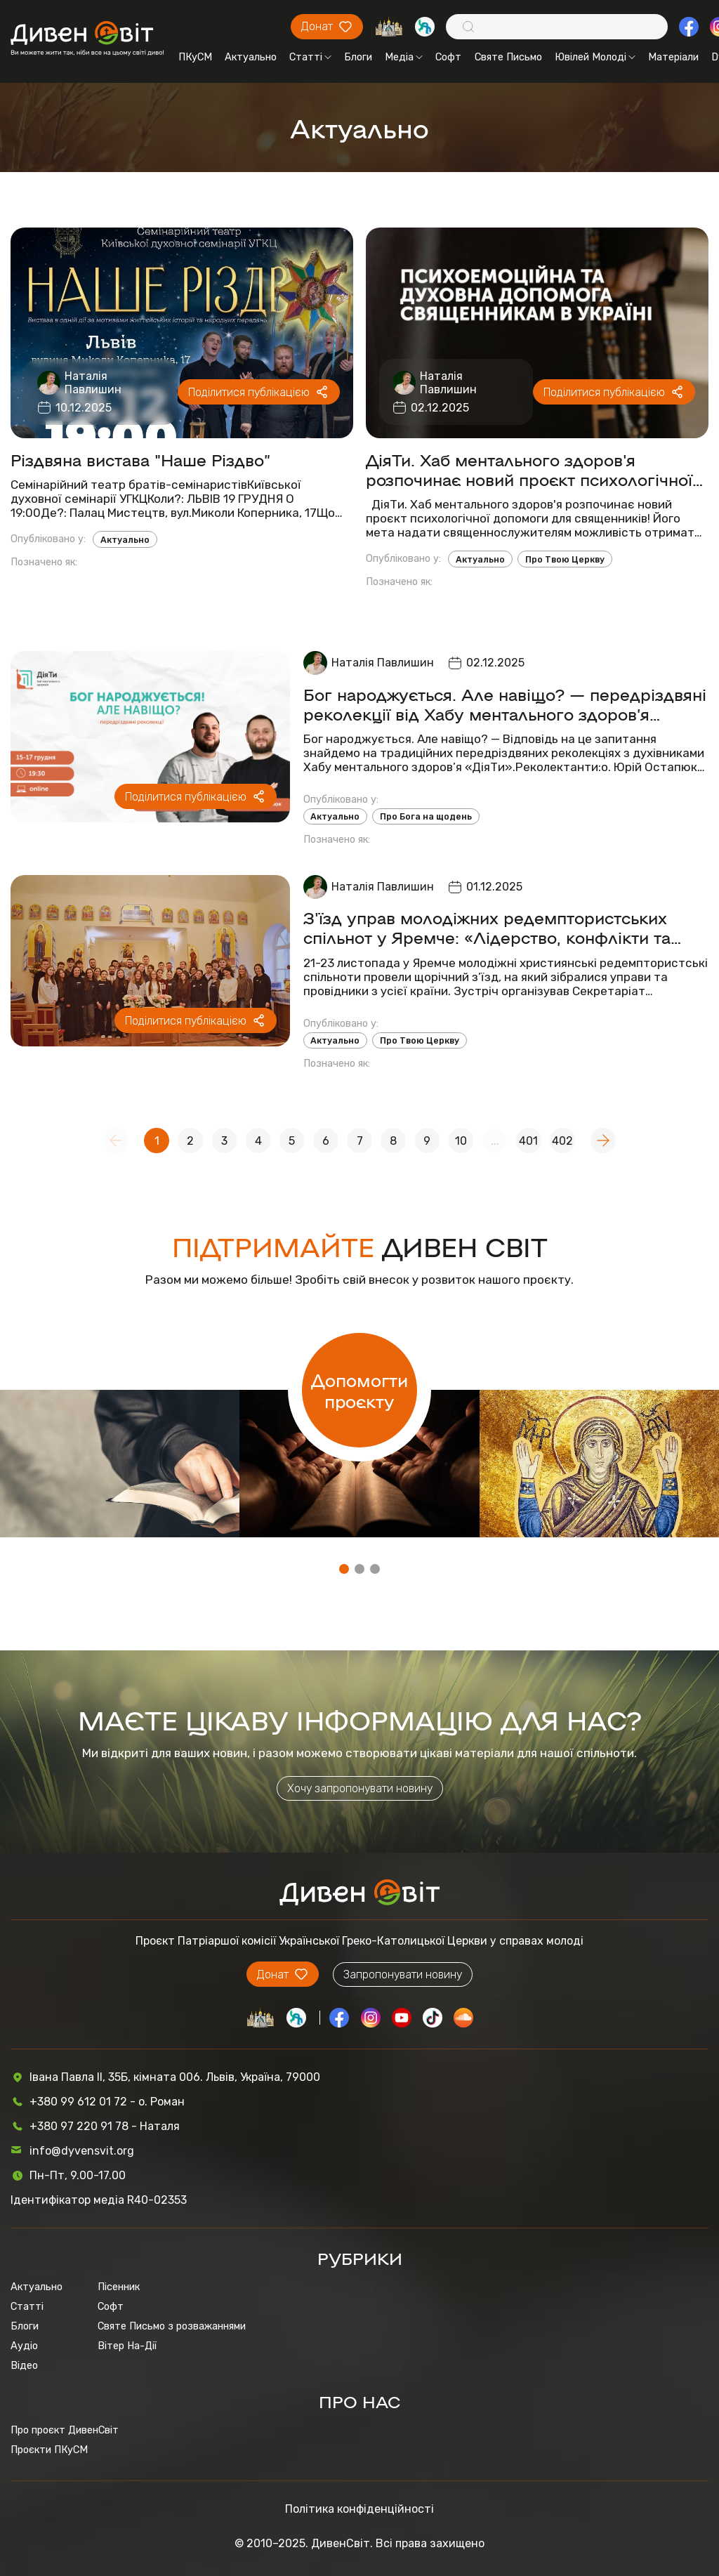  I want to click on Про проєкт ДивенСвіт, so click(65, 2430).